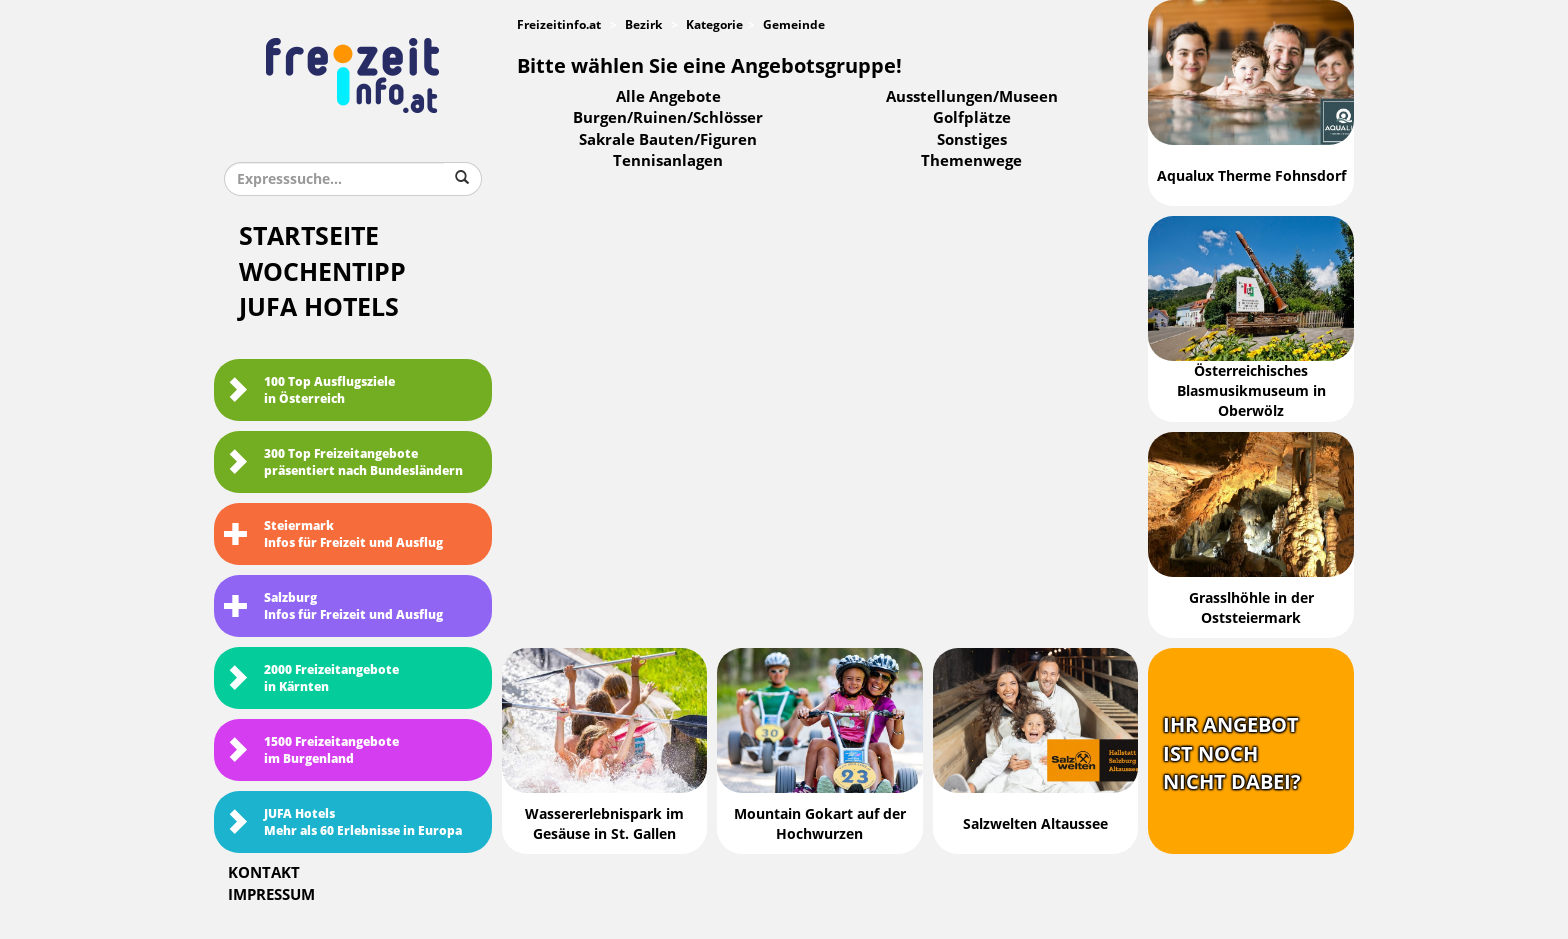 This screenshot has width=1568, height=939. Describe the element at coordinates (333, 606) in the screenshot. I see `SalzburgInfos für Freizeit und Ausflug` at that location.